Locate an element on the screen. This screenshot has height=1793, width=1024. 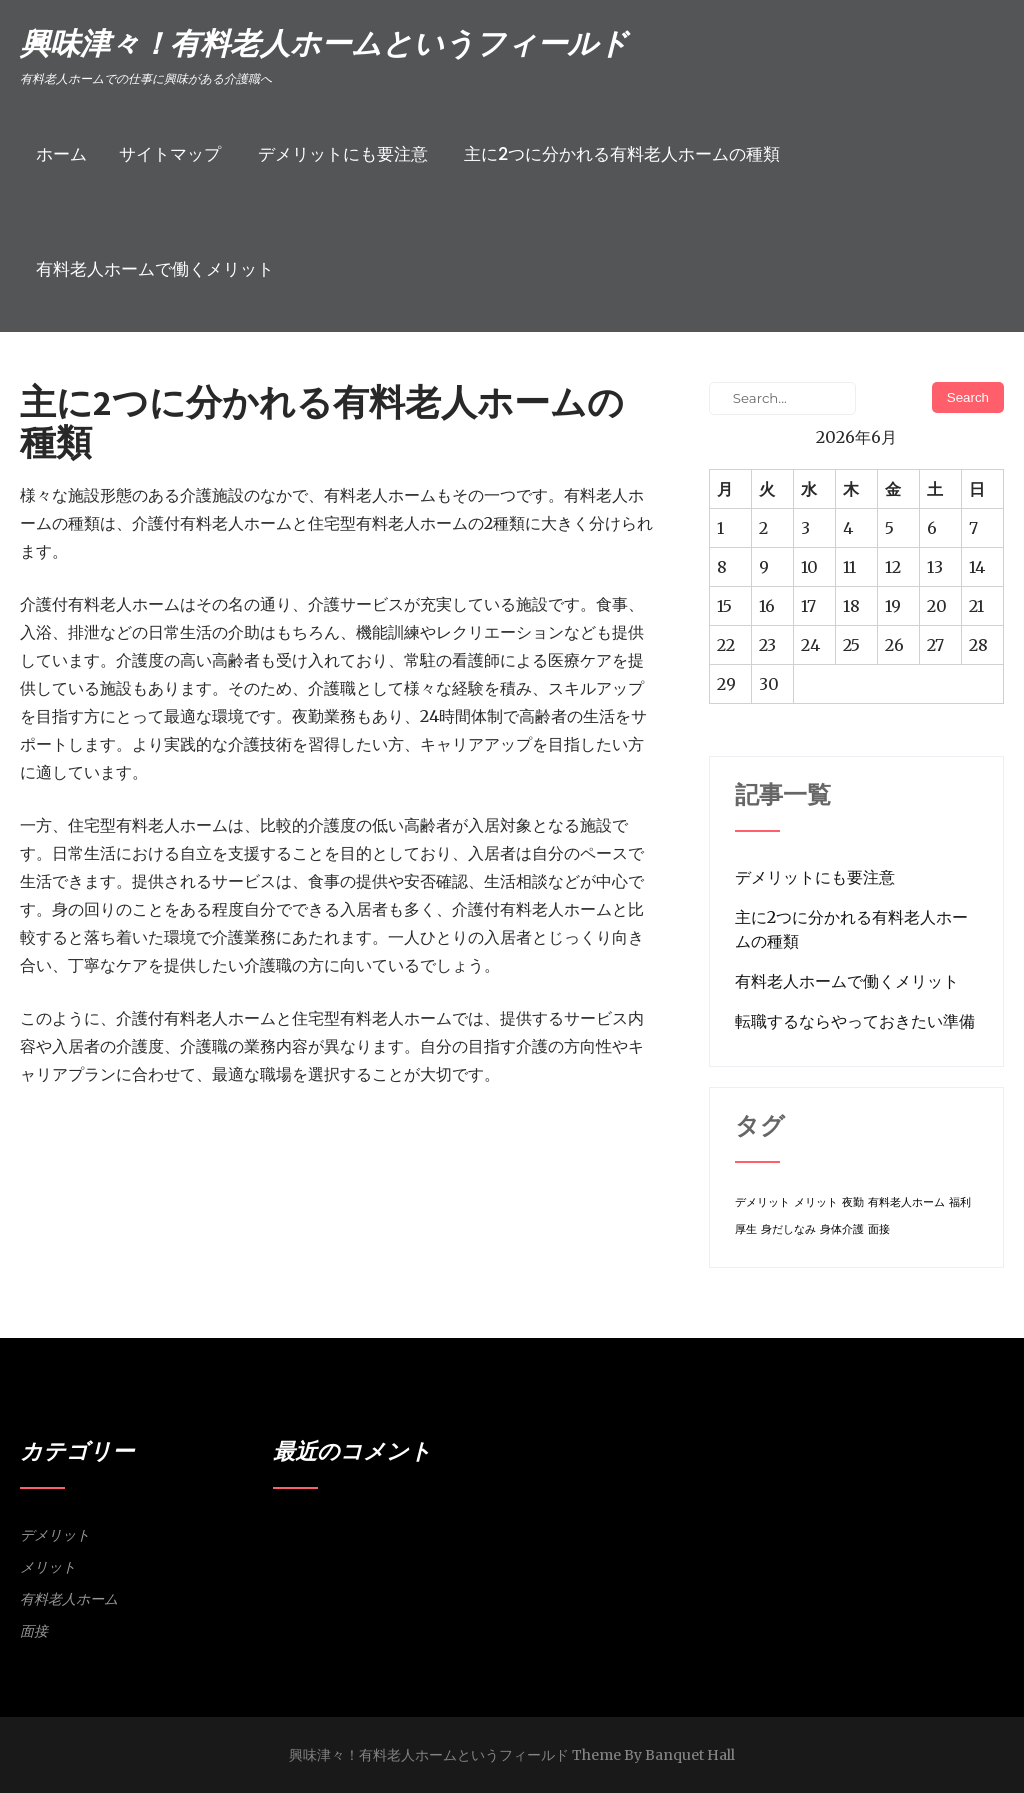
面接 is located at coordinates (34, 1631).